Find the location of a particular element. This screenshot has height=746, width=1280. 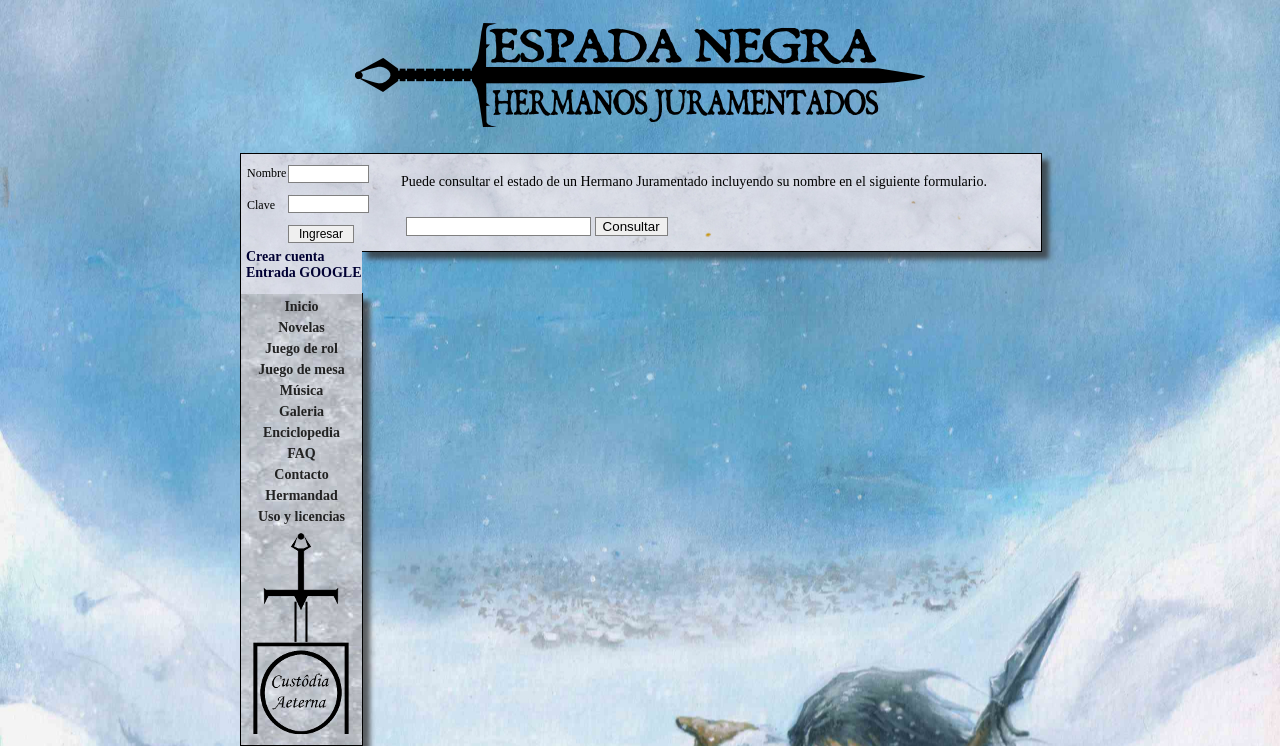

Hermandad is located at coordinates (301, 495).